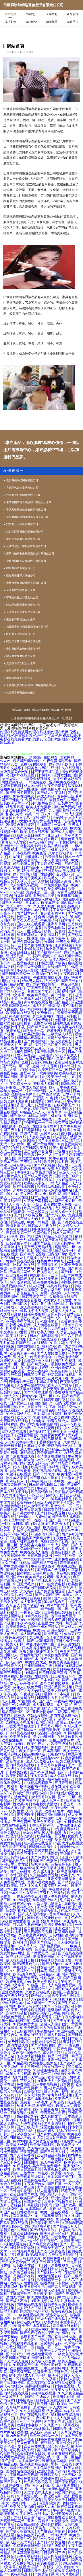 The width and height of the screenshot is (83, 2576). I want to click on 亚洲高清无码一线, so click(45, 1534).